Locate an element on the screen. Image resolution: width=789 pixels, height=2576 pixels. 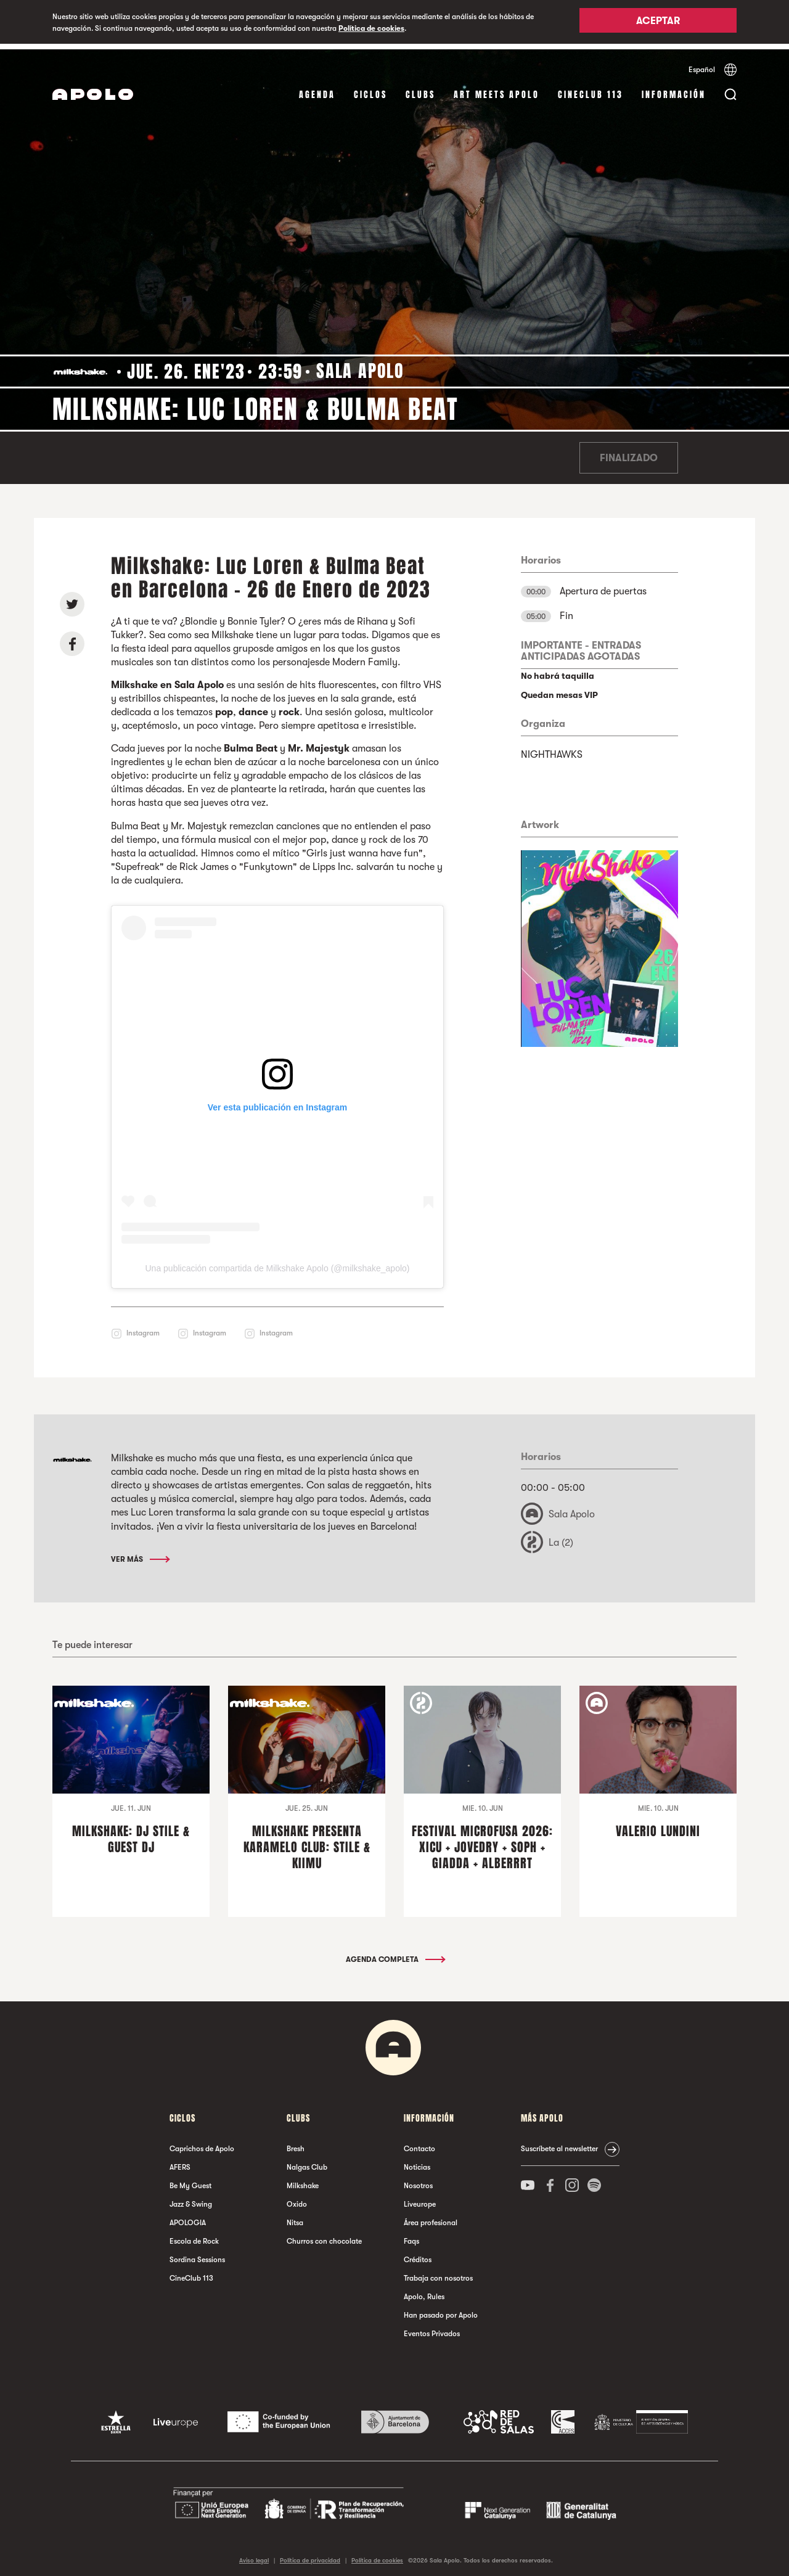
Agenda completa is located at coordinates (395, 1954).